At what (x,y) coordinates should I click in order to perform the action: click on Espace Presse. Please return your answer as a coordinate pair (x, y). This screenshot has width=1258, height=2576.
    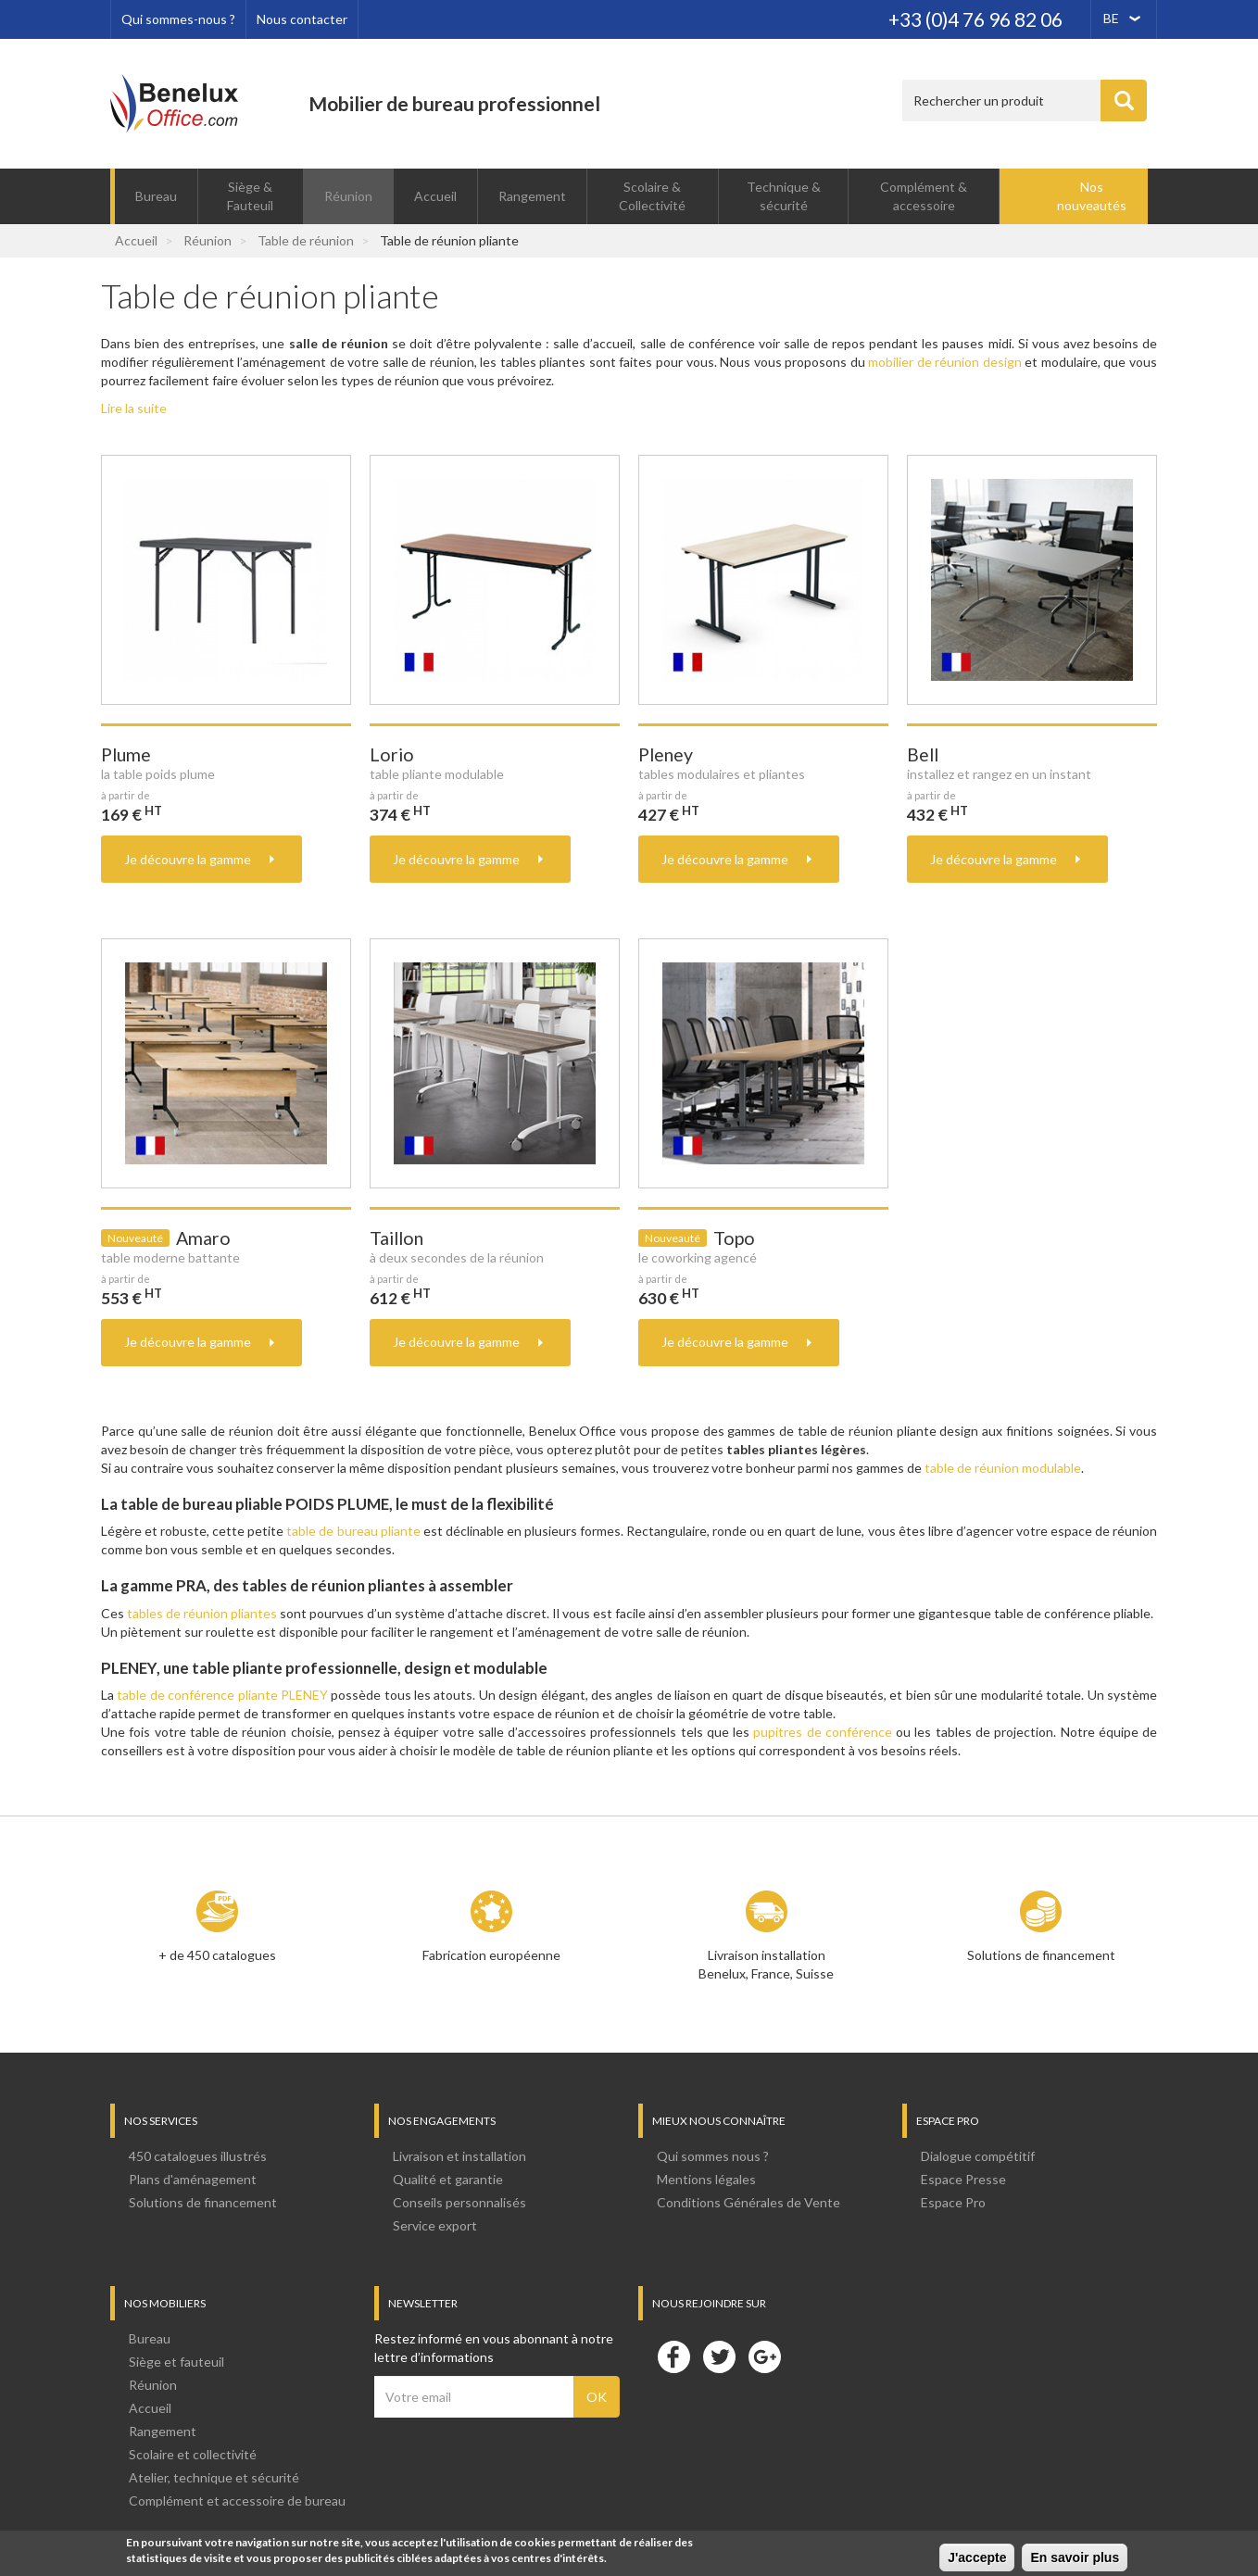
    Looking at the image, I should click on (963, 2179).